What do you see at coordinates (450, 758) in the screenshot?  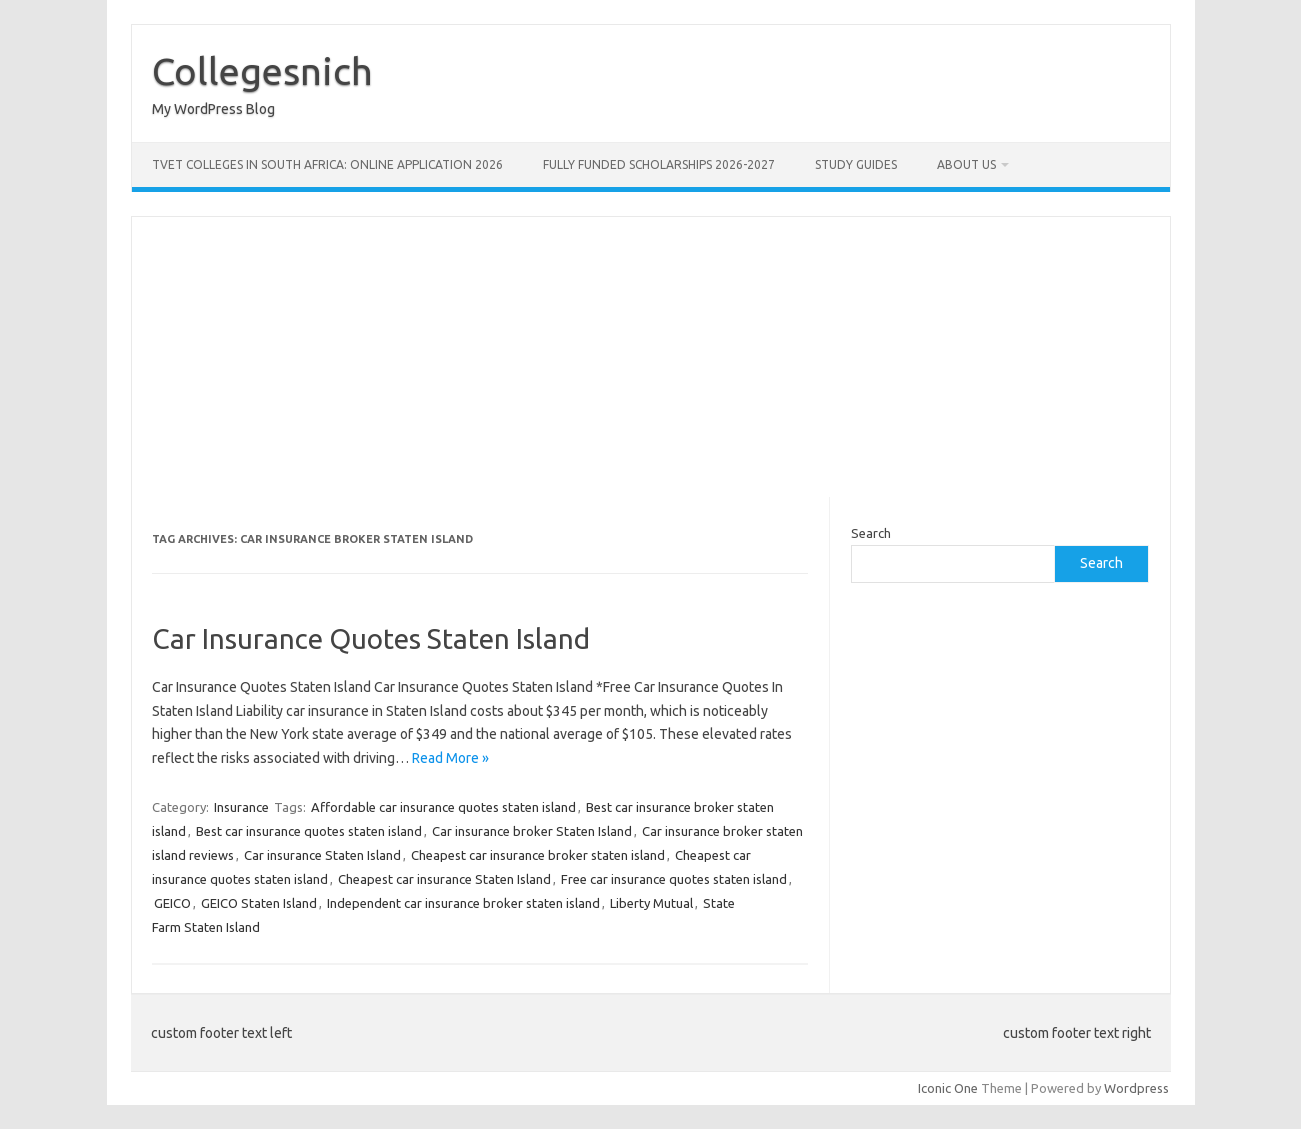 I see `Read More »` at bounding box center [450, 758].